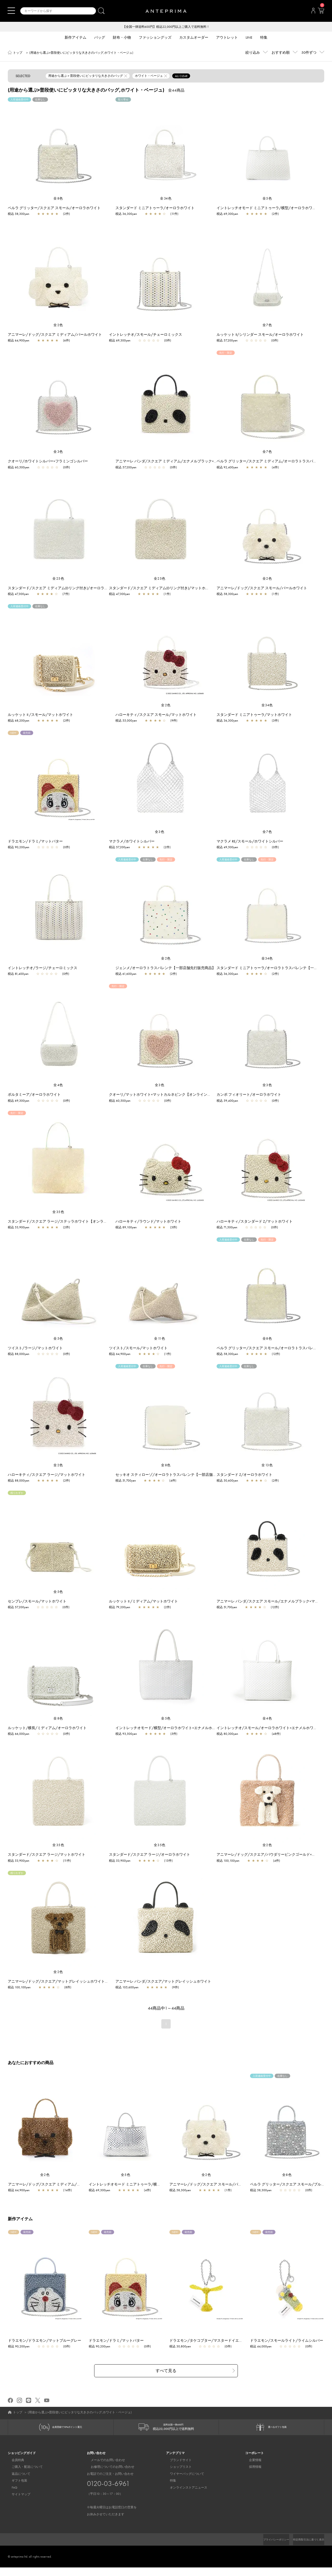 The width and height of the screenshot is (332, 2576). Describe the element at coordinates (79, 1222) in the screenshot. I see `スタンダード/スクエア ラージ/ステッラホワイト【オンラインストア先行販売カラー】` at that location.